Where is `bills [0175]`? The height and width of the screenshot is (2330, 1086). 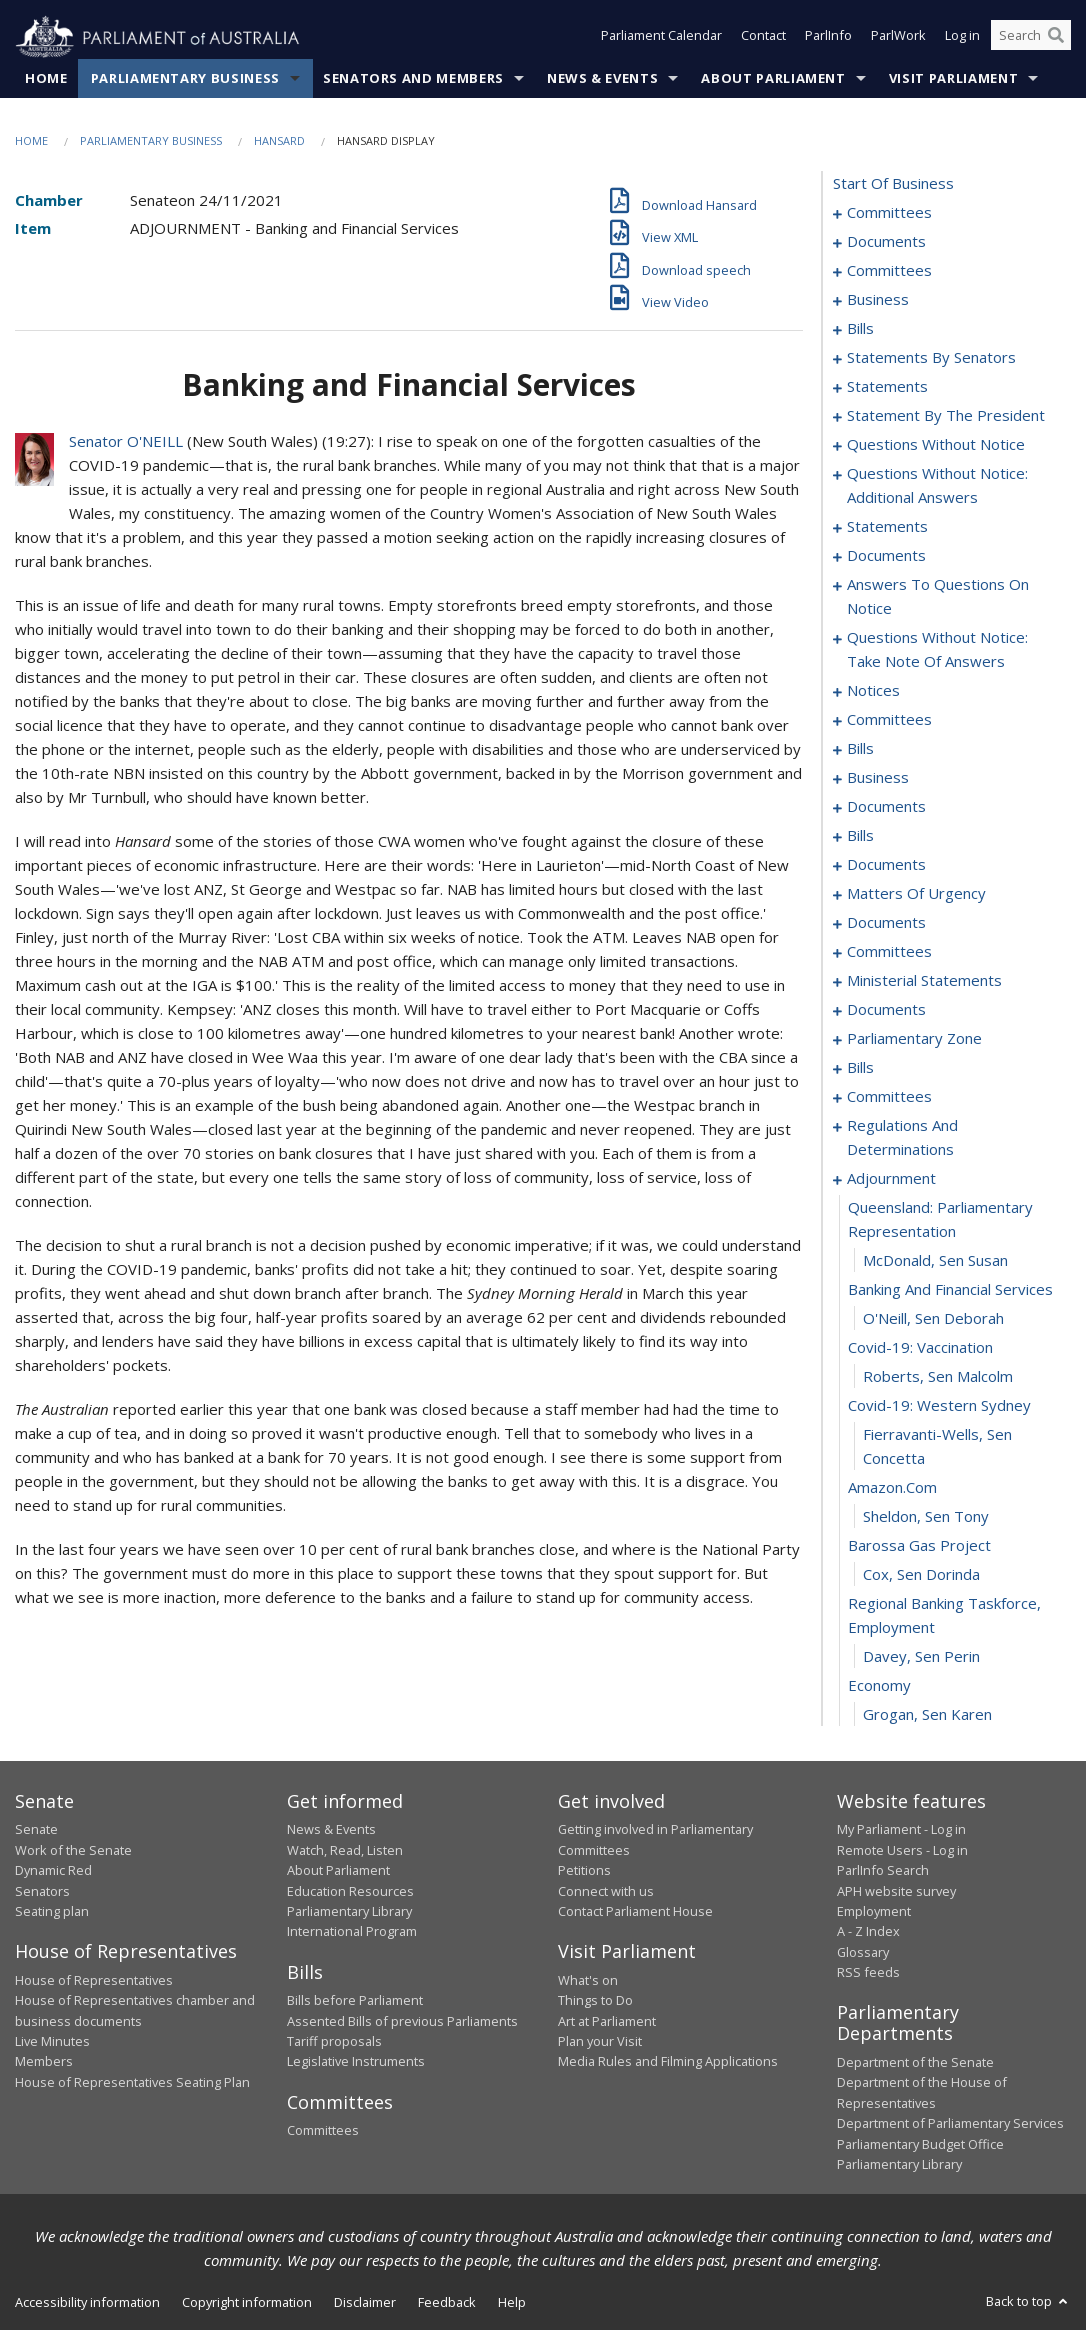
bills [0175] is located at coordinates (860, 836).